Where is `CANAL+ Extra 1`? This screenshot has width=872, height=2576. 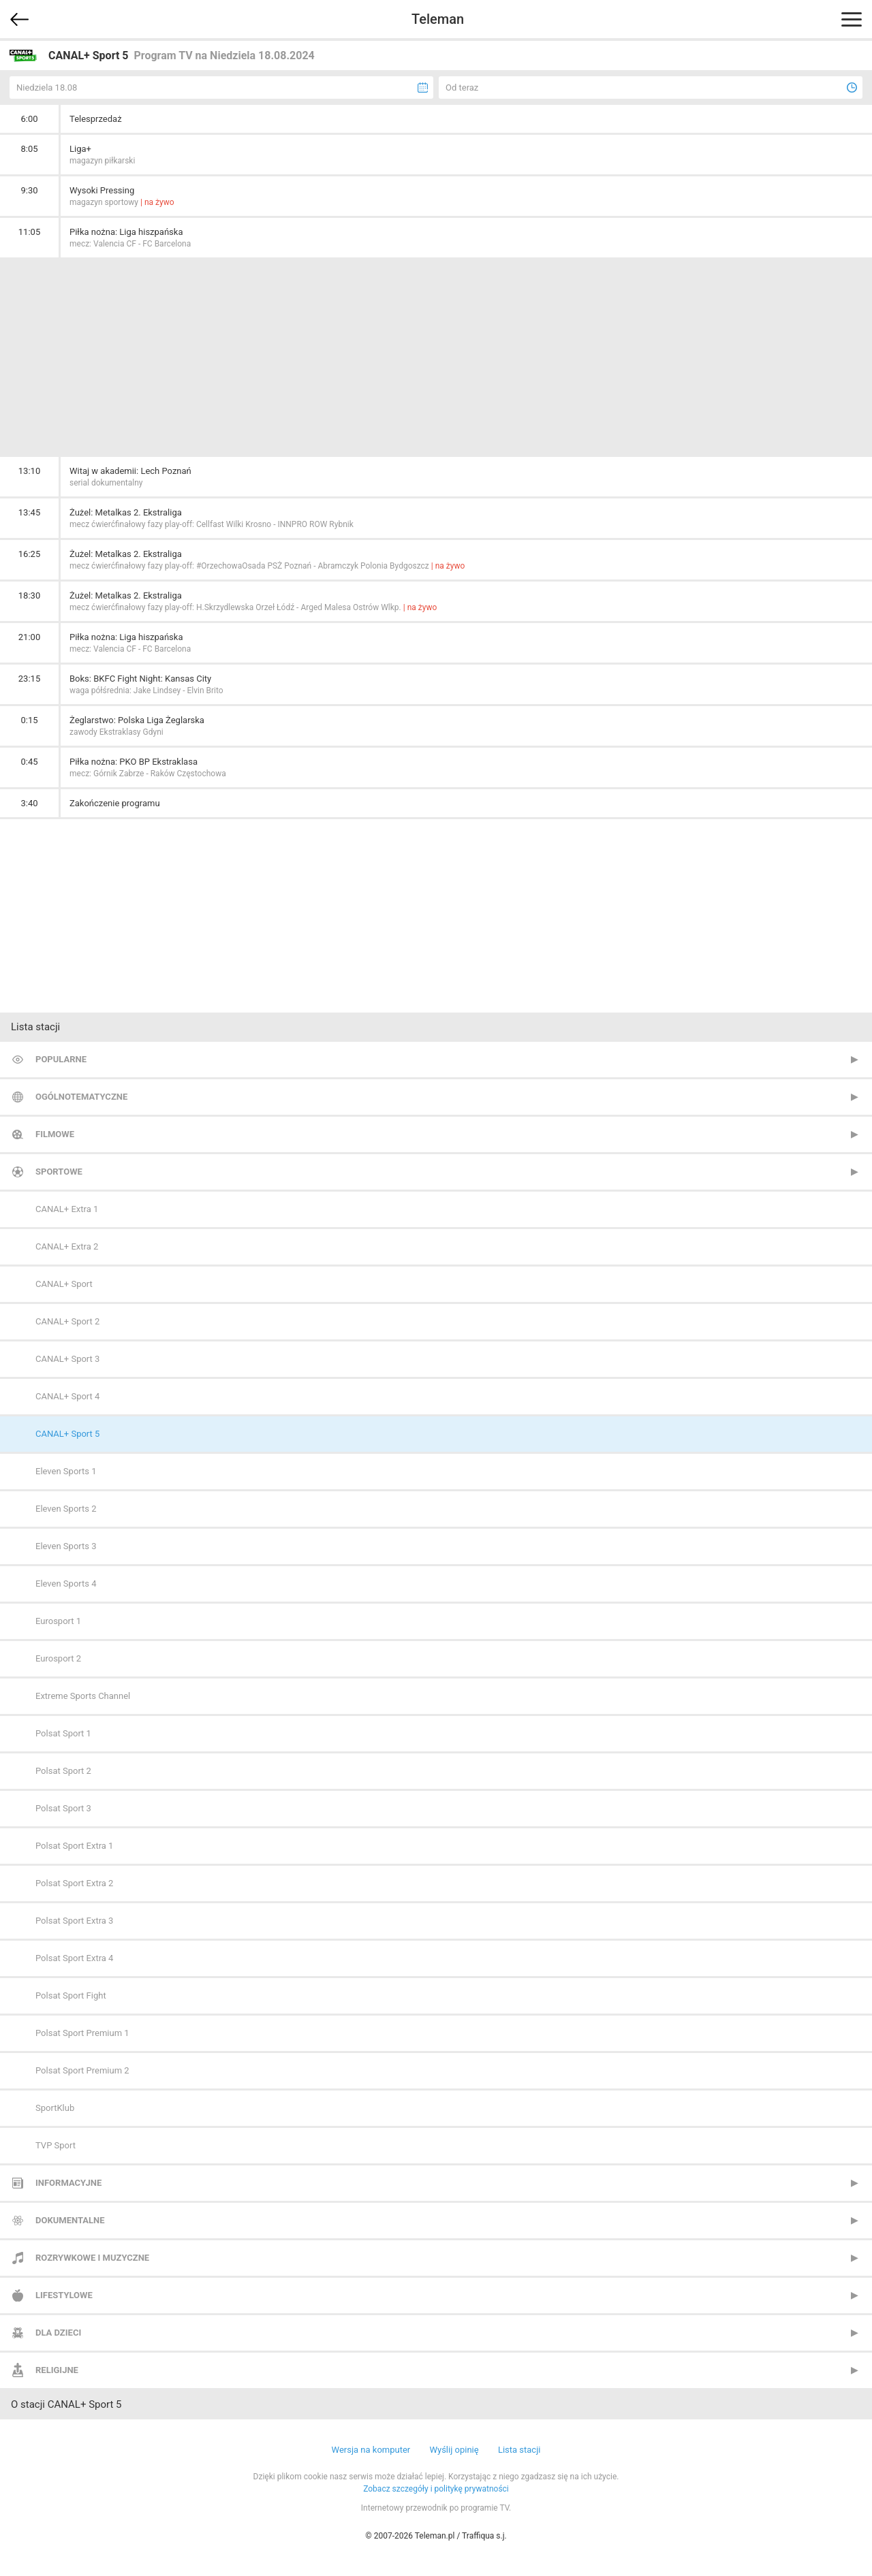
CANAL+ Extra 1 is located at coordinates (66, 1209).